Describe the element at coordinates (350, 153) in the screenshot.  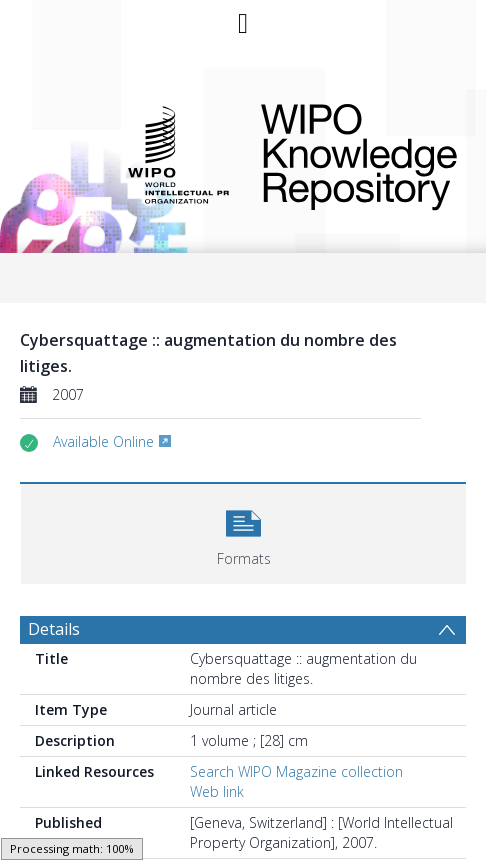
I see `WIPO Knowledge Repository` at that location.